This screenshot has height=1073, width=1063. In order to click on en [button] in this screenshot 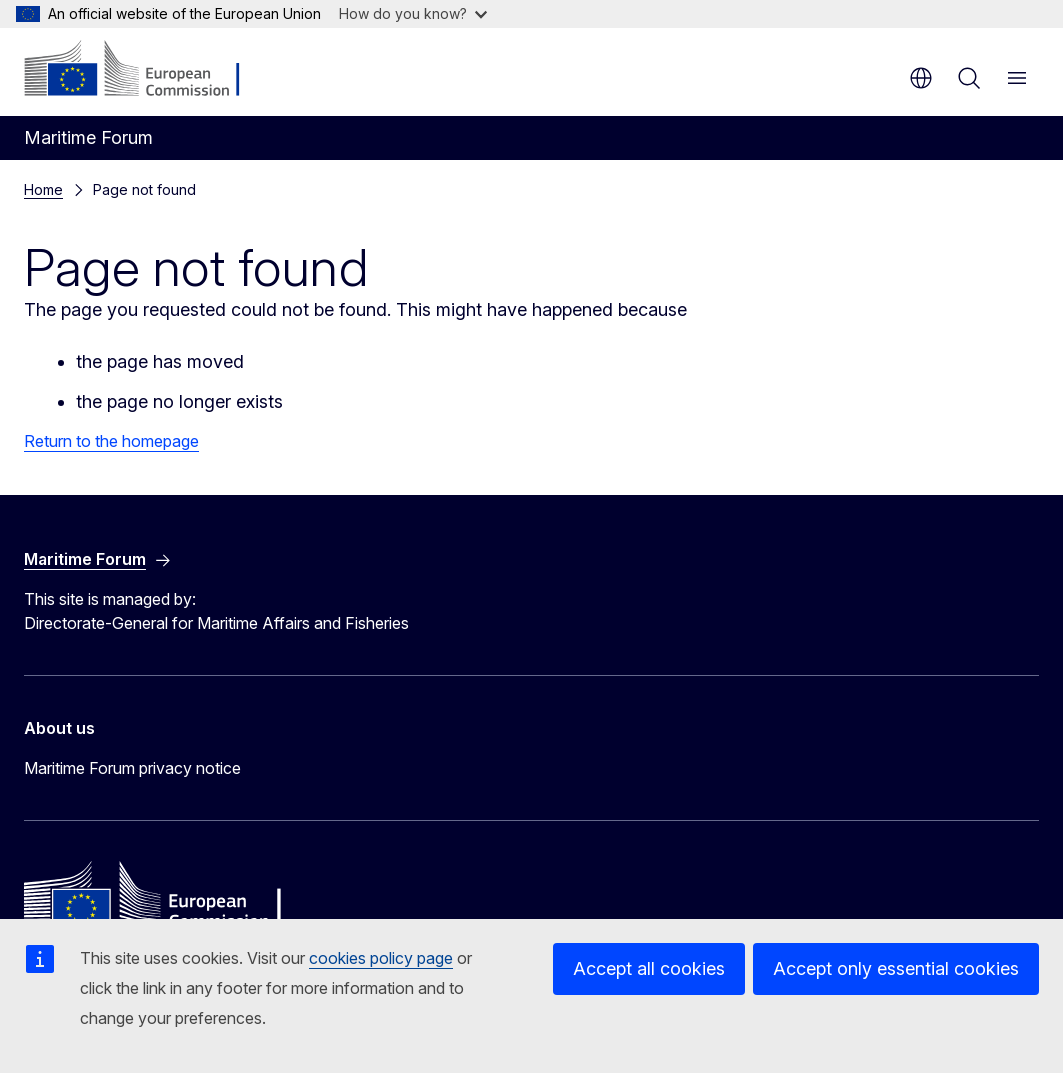, I will do `click(921, 78)`.